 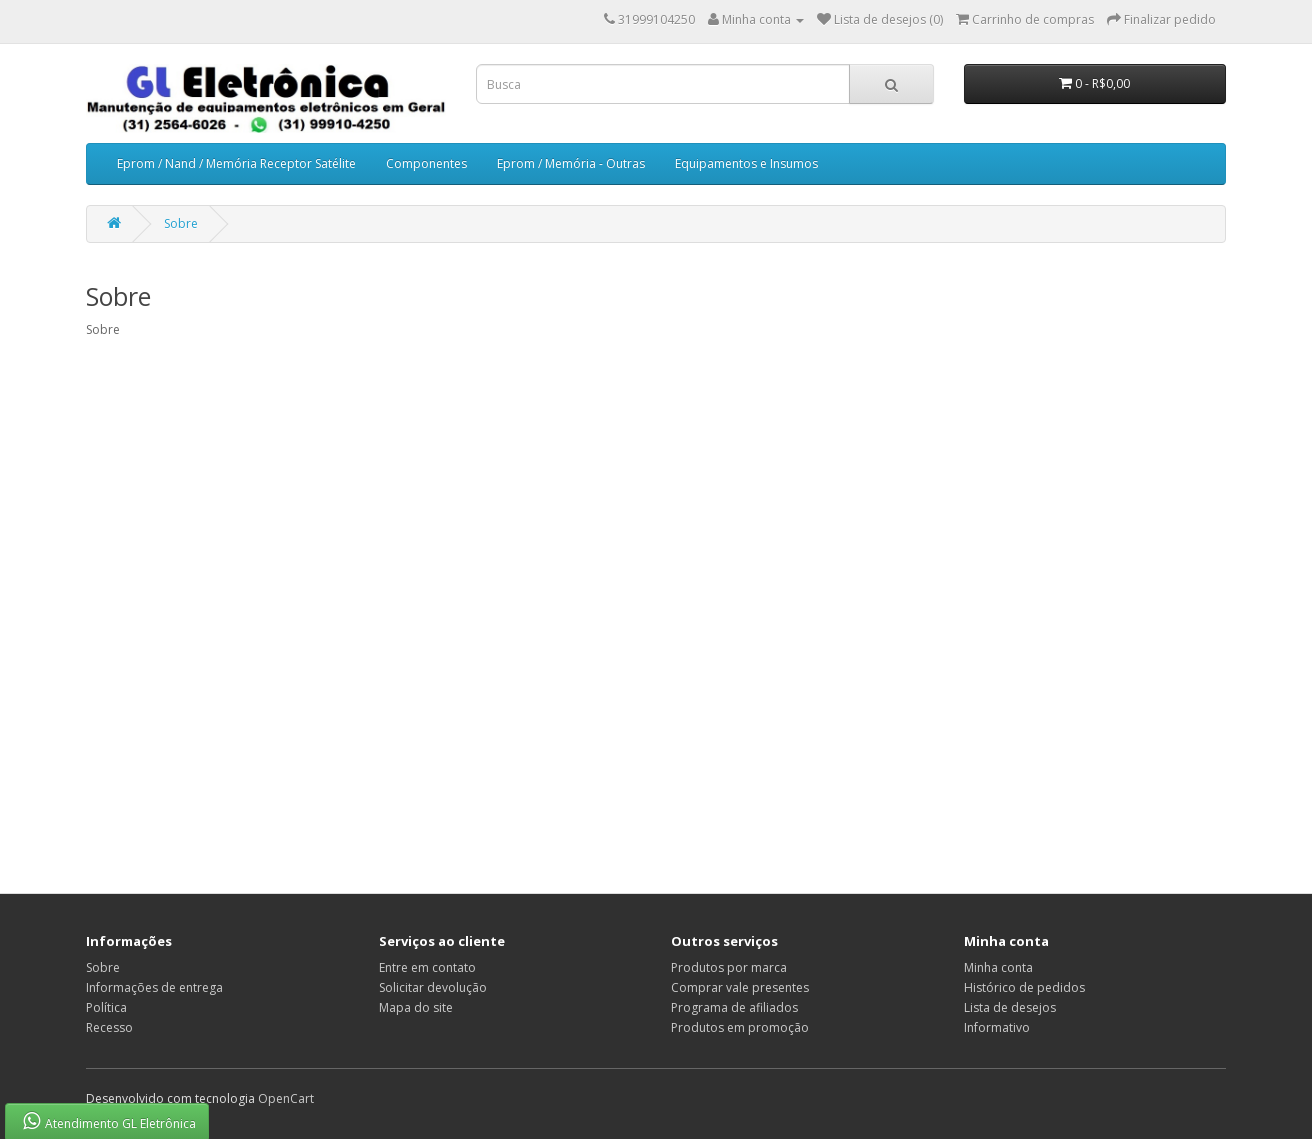 I want to click on Sobre, so click(x=181, y=223).